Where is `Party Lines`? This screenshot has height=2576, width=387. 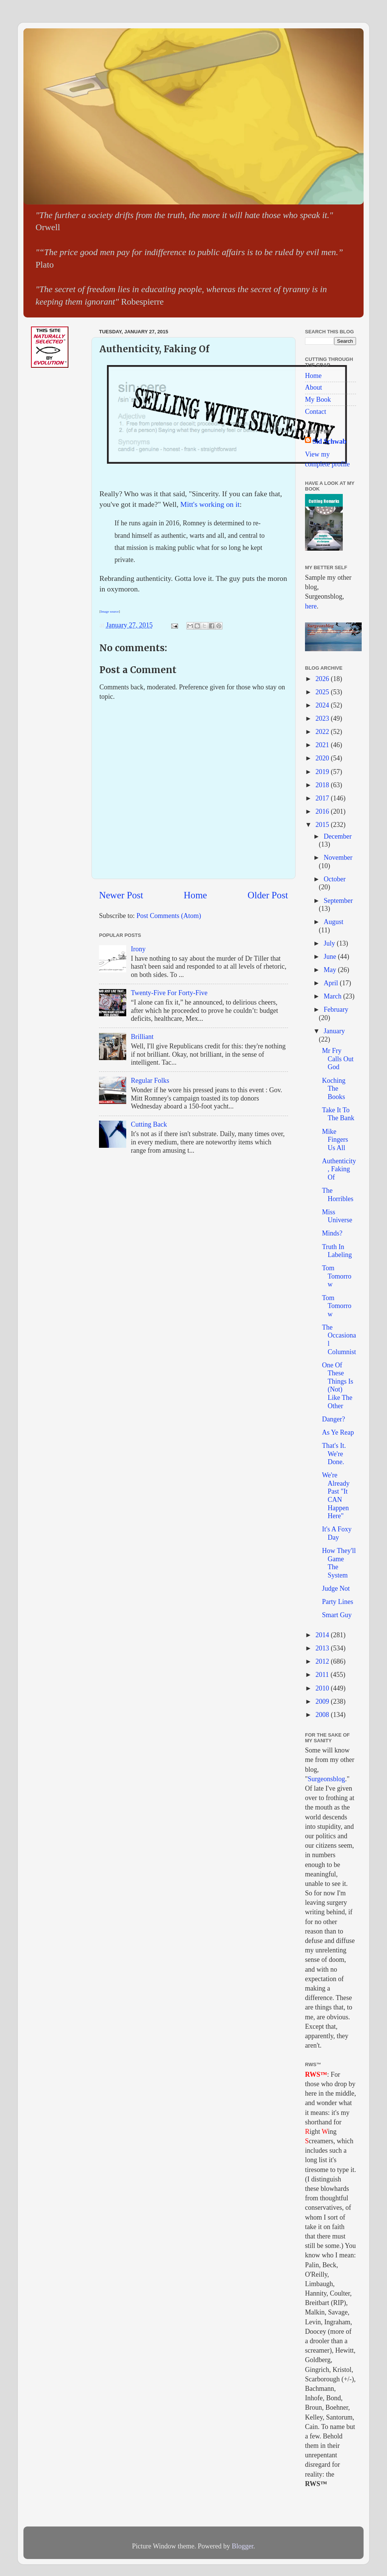
Party Lines is located at coordinates (337, 1601).